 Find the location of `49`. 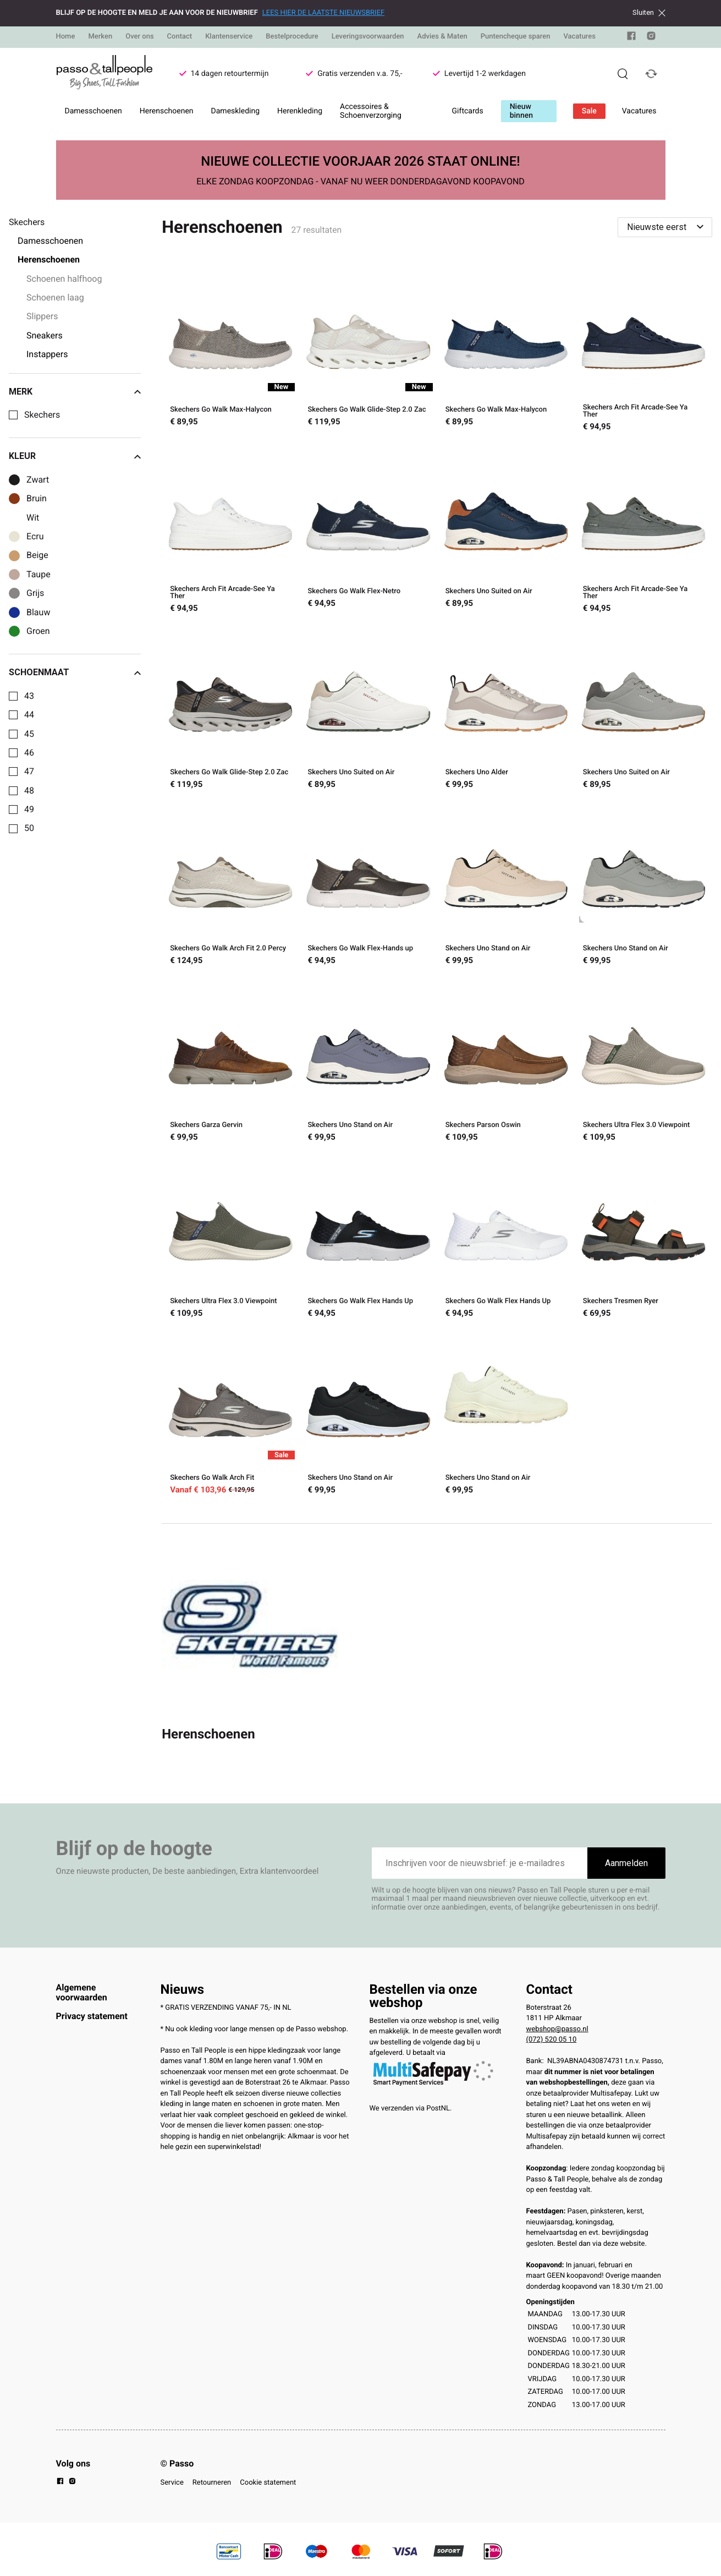

49 is located at coordinates (29, 809).